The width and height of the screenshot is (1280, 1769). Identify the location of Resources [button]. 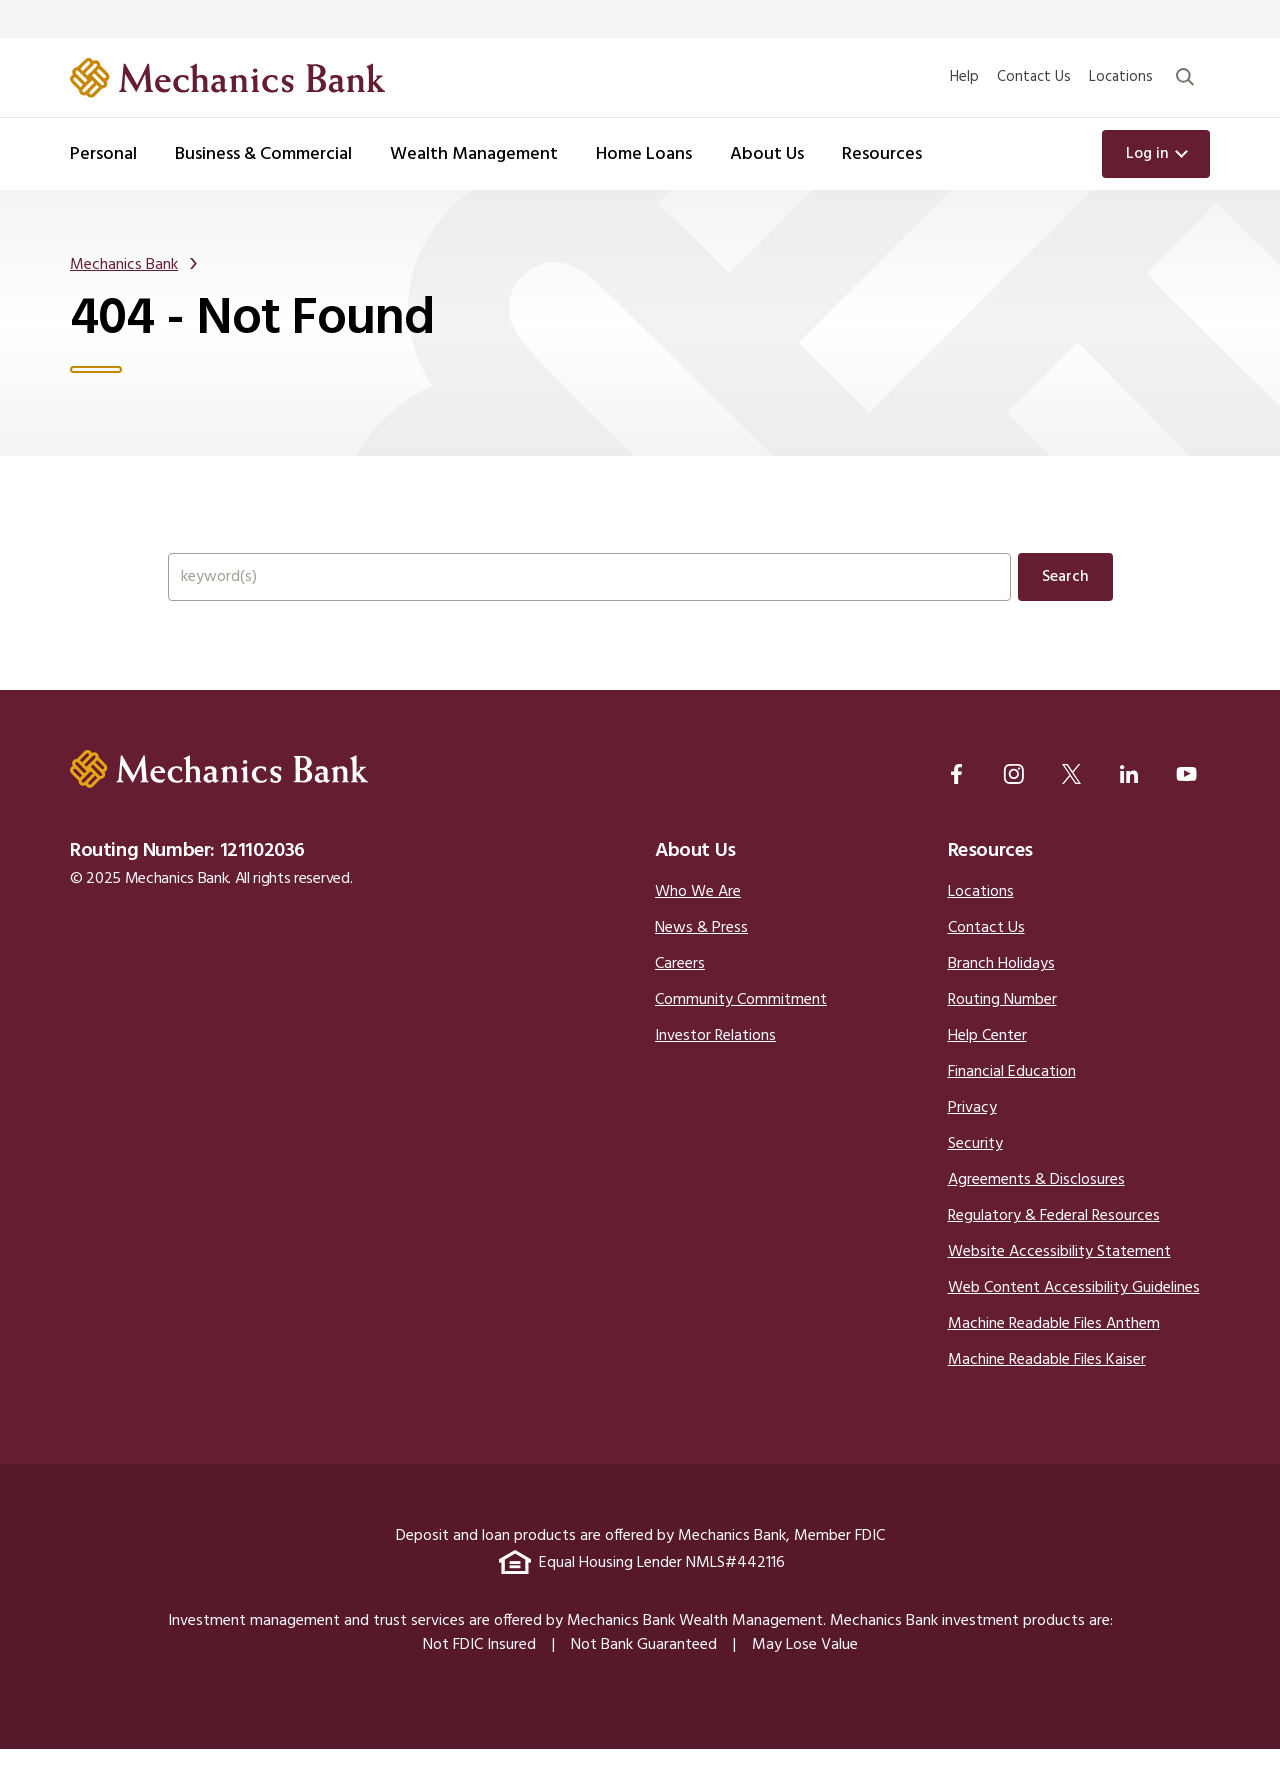
(882, 154).